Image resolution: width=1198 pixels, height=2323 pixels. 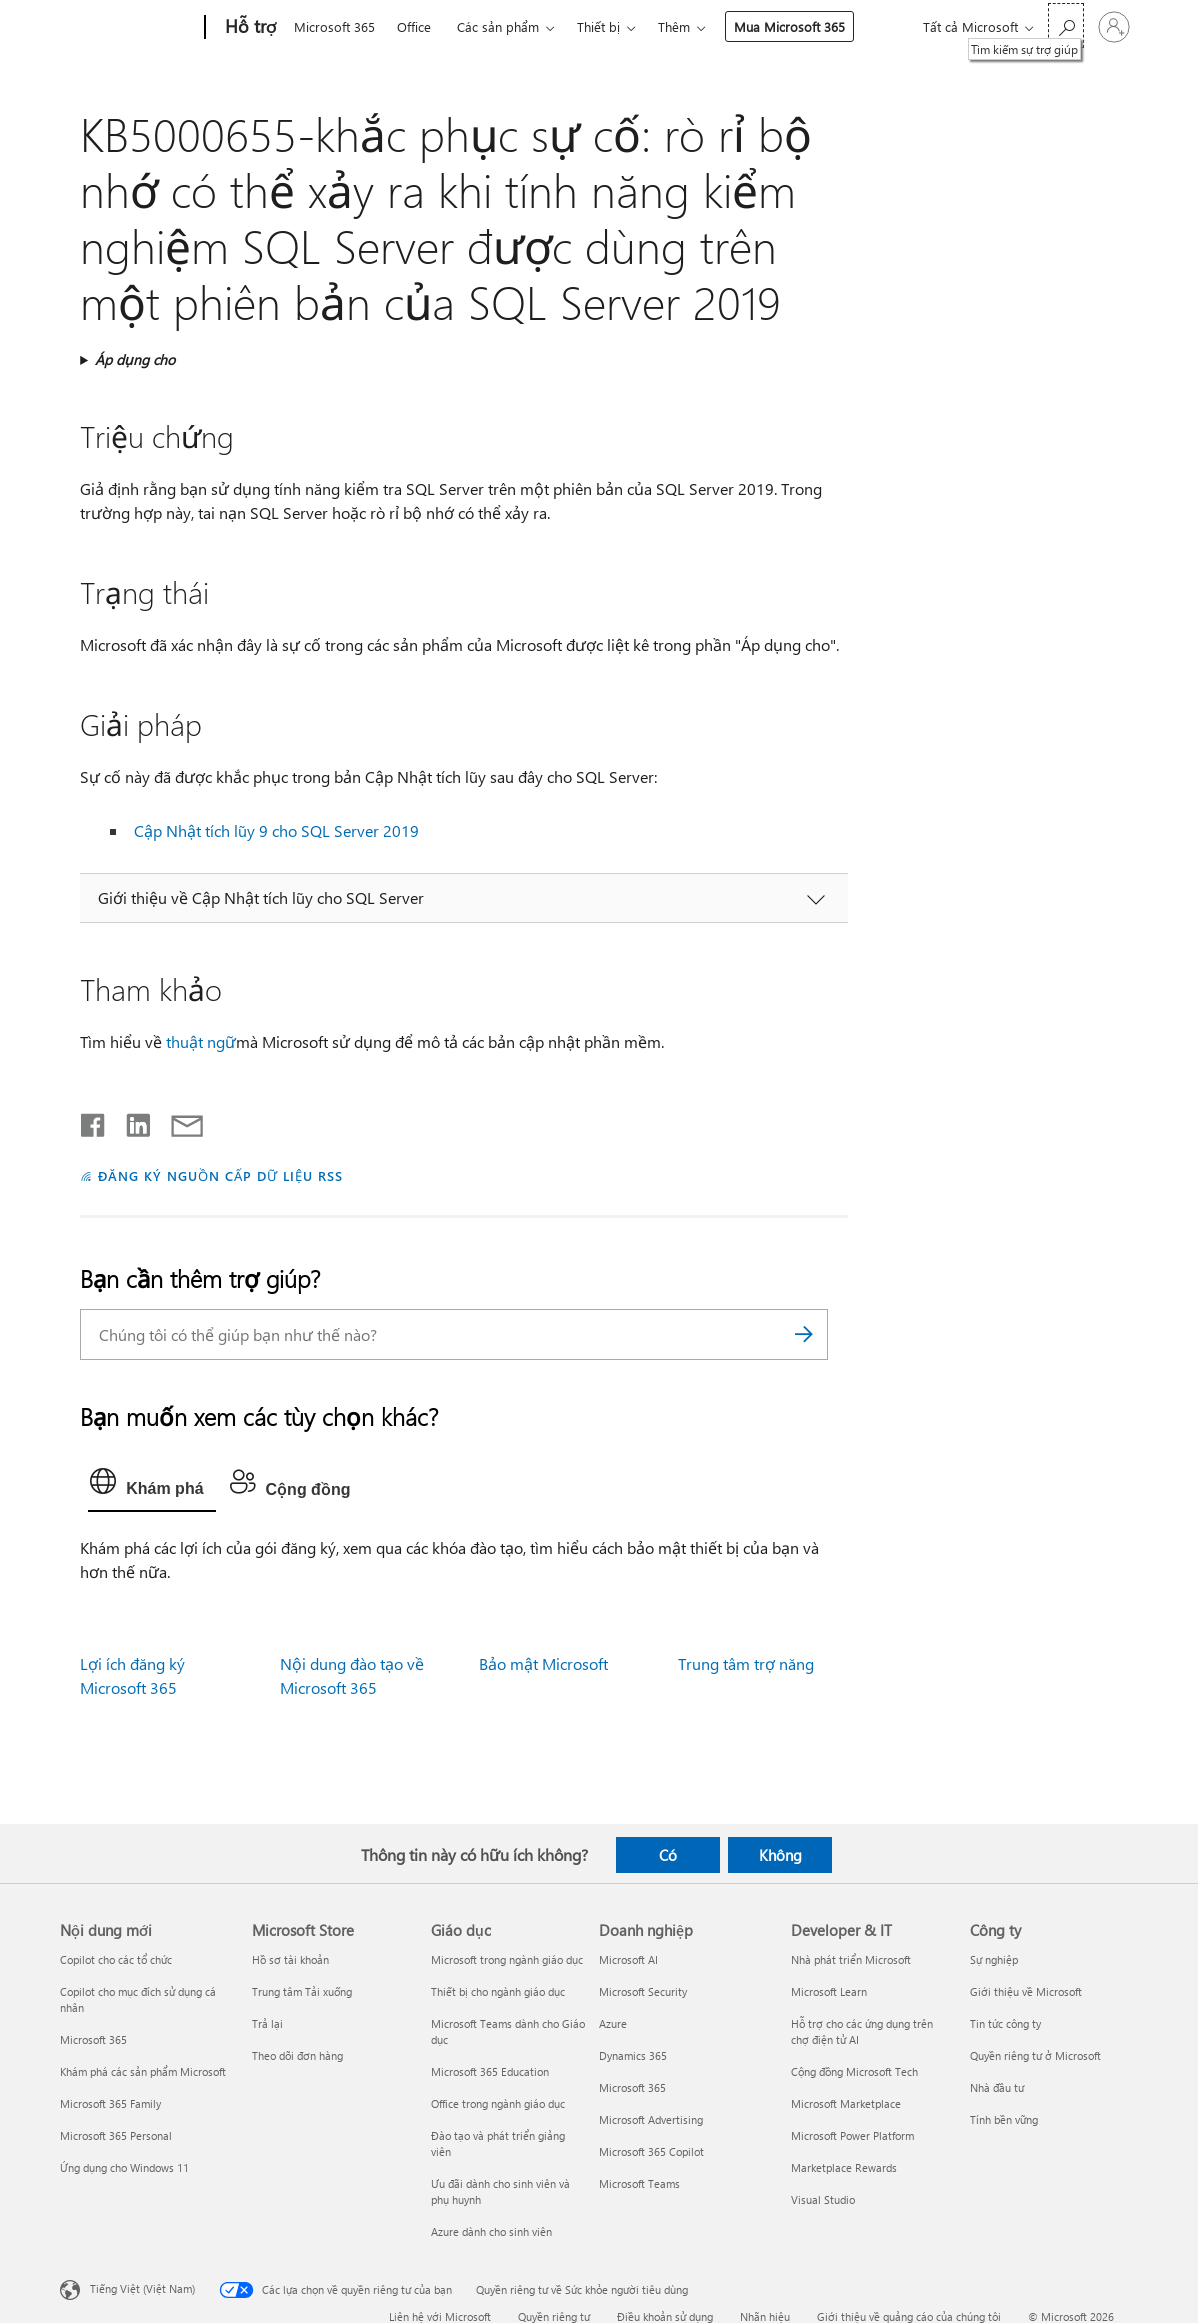 I want to click on Khám phá các sản phẩm Microsoft [Khám phá các sản phẩm Microsoft Nội dung mới], so click(x=143, y=2071).